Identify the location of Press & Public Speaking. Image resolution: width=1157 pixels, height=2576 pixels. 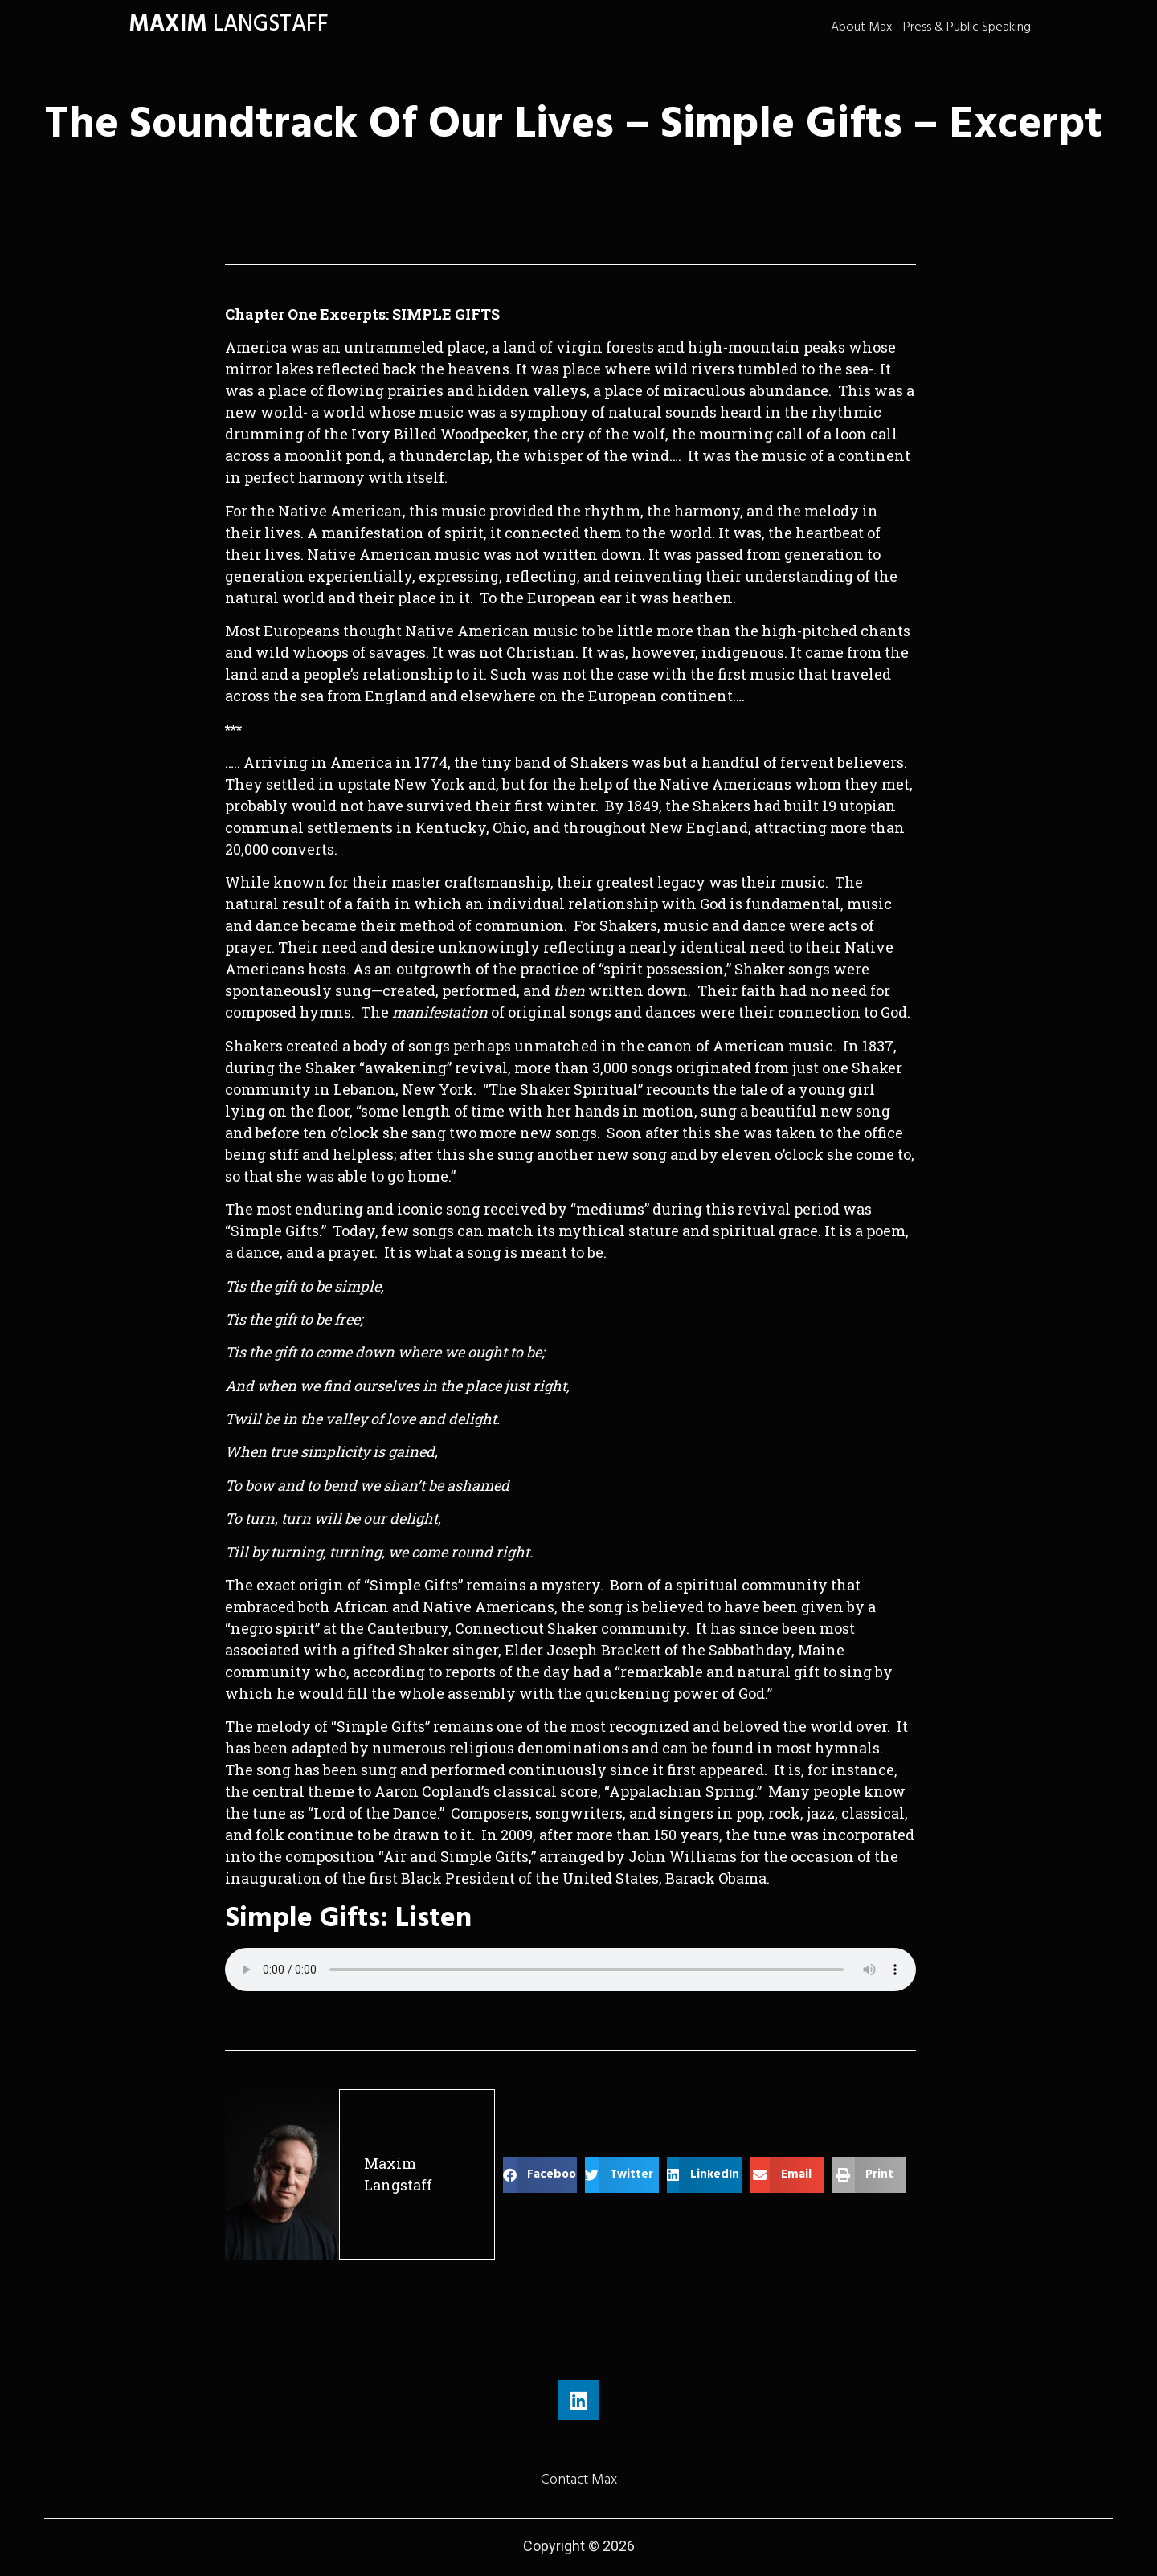
(967, 26).